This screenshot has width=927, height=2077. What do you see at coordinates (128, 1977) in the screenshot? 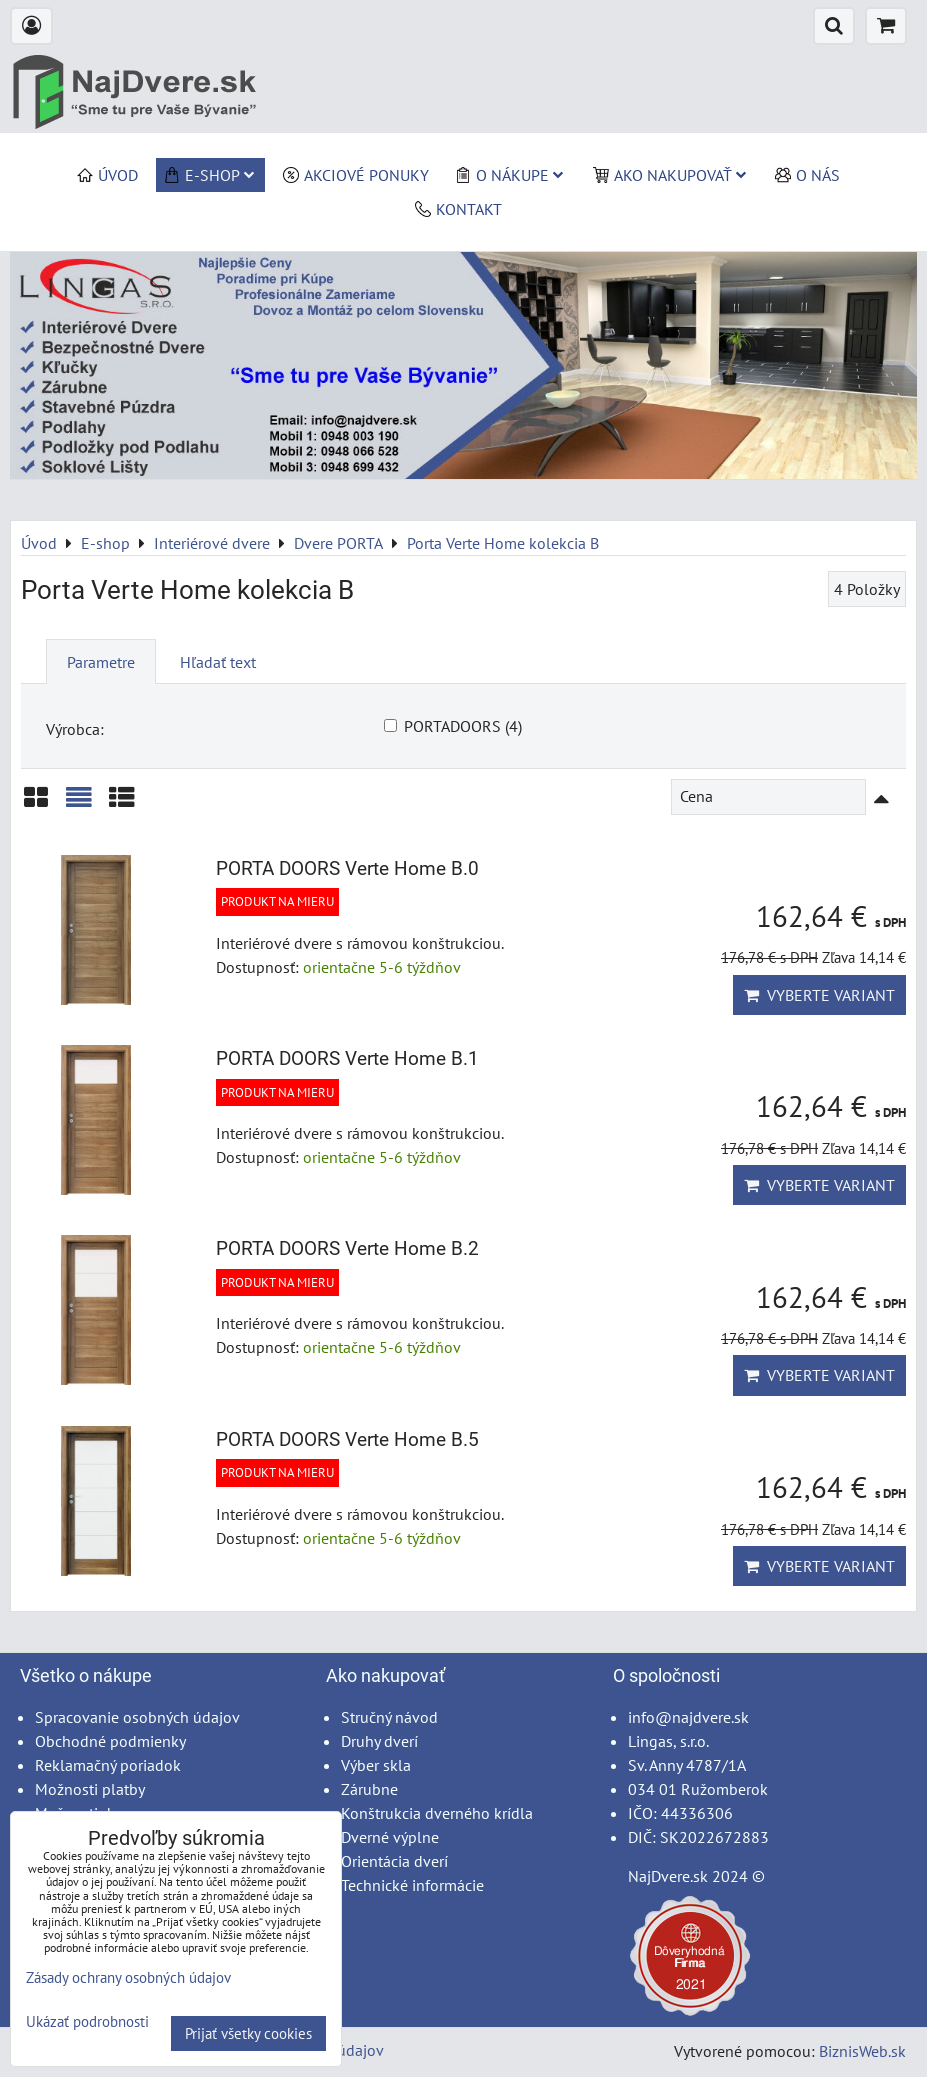
I see `Zásady ochrany osobných údajov` at bounding box center [128, 1977].